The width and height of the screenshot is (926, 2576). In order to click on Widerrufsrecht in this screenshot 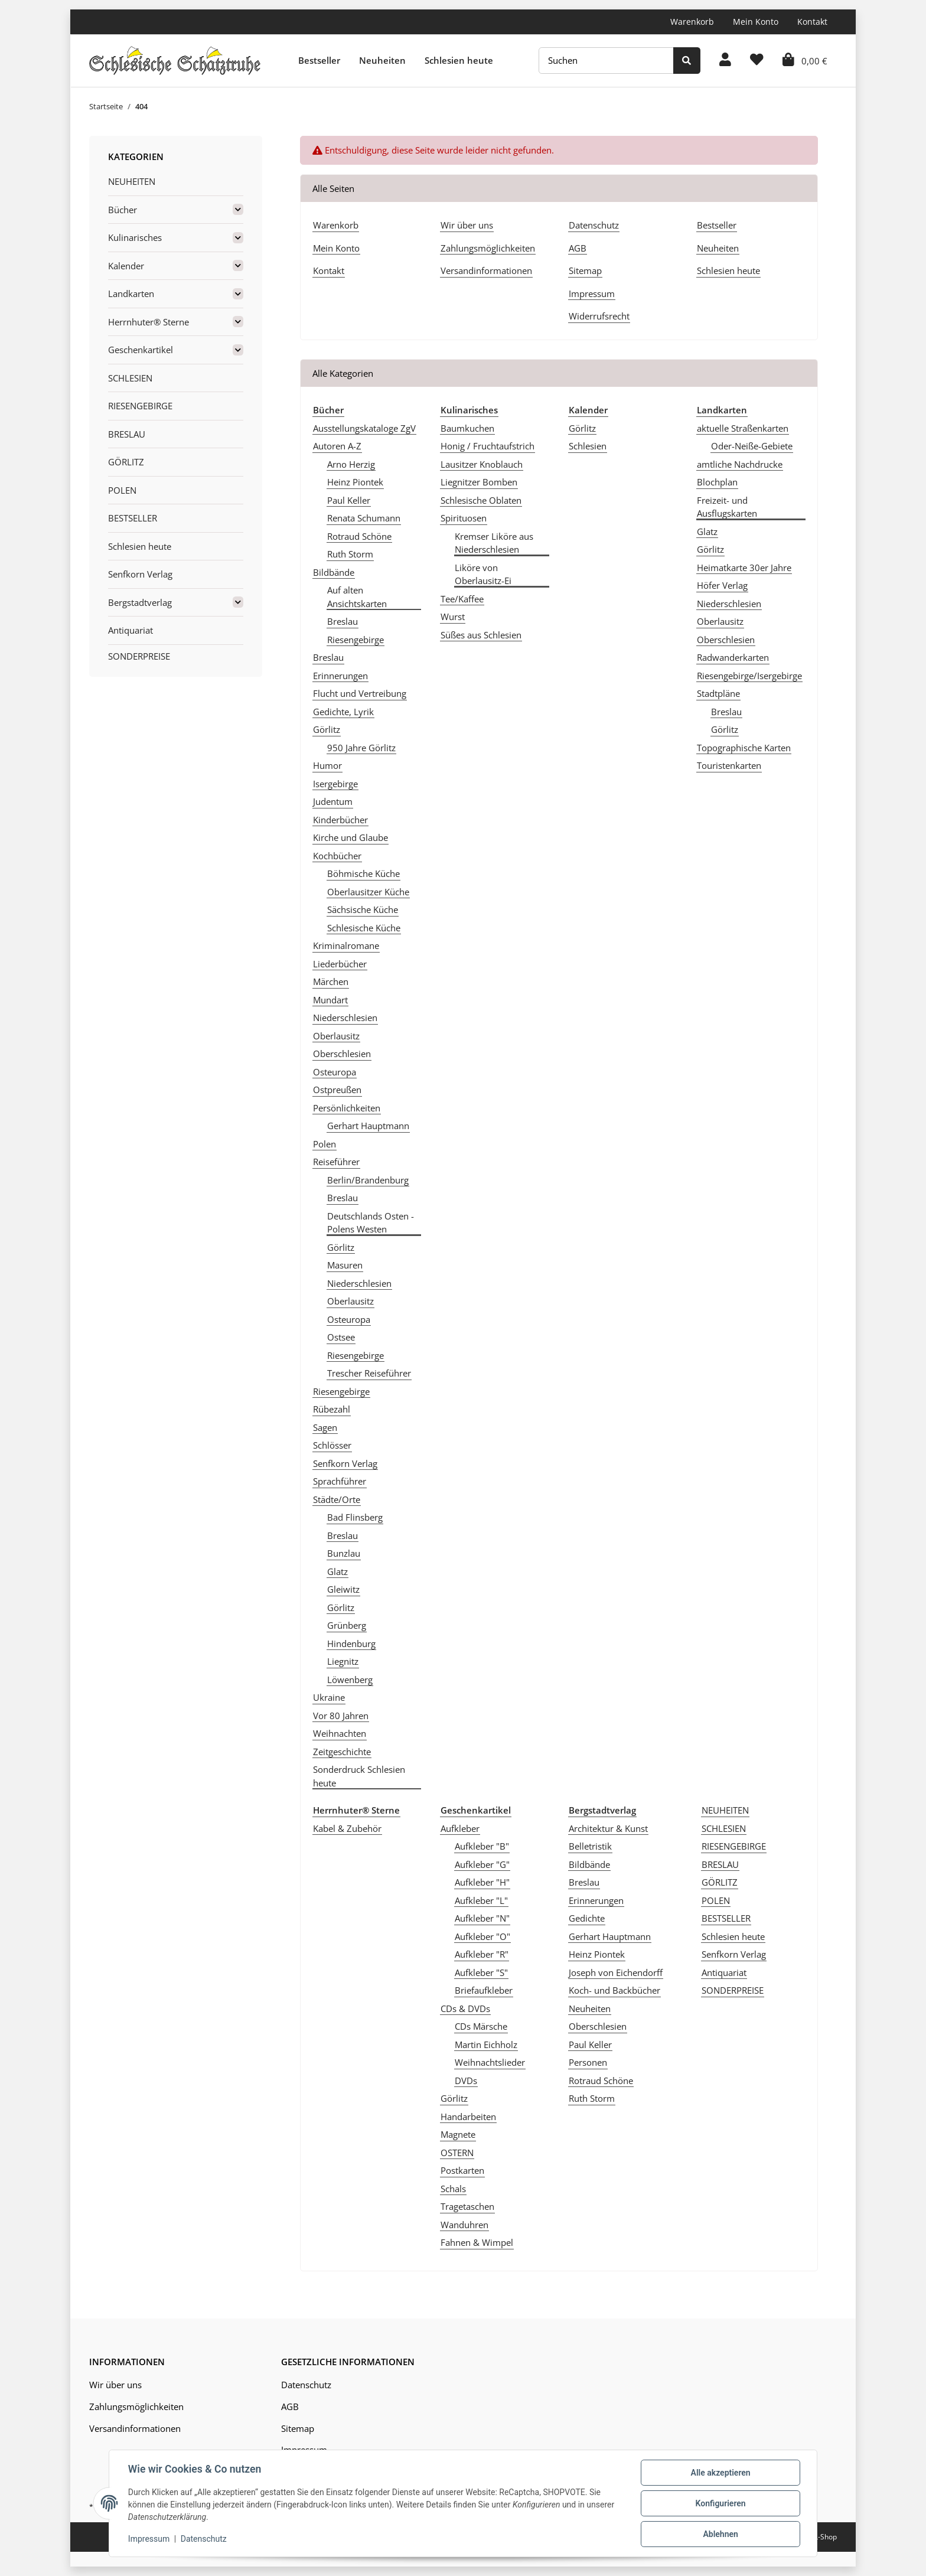, I will do `click(599, 316)`.